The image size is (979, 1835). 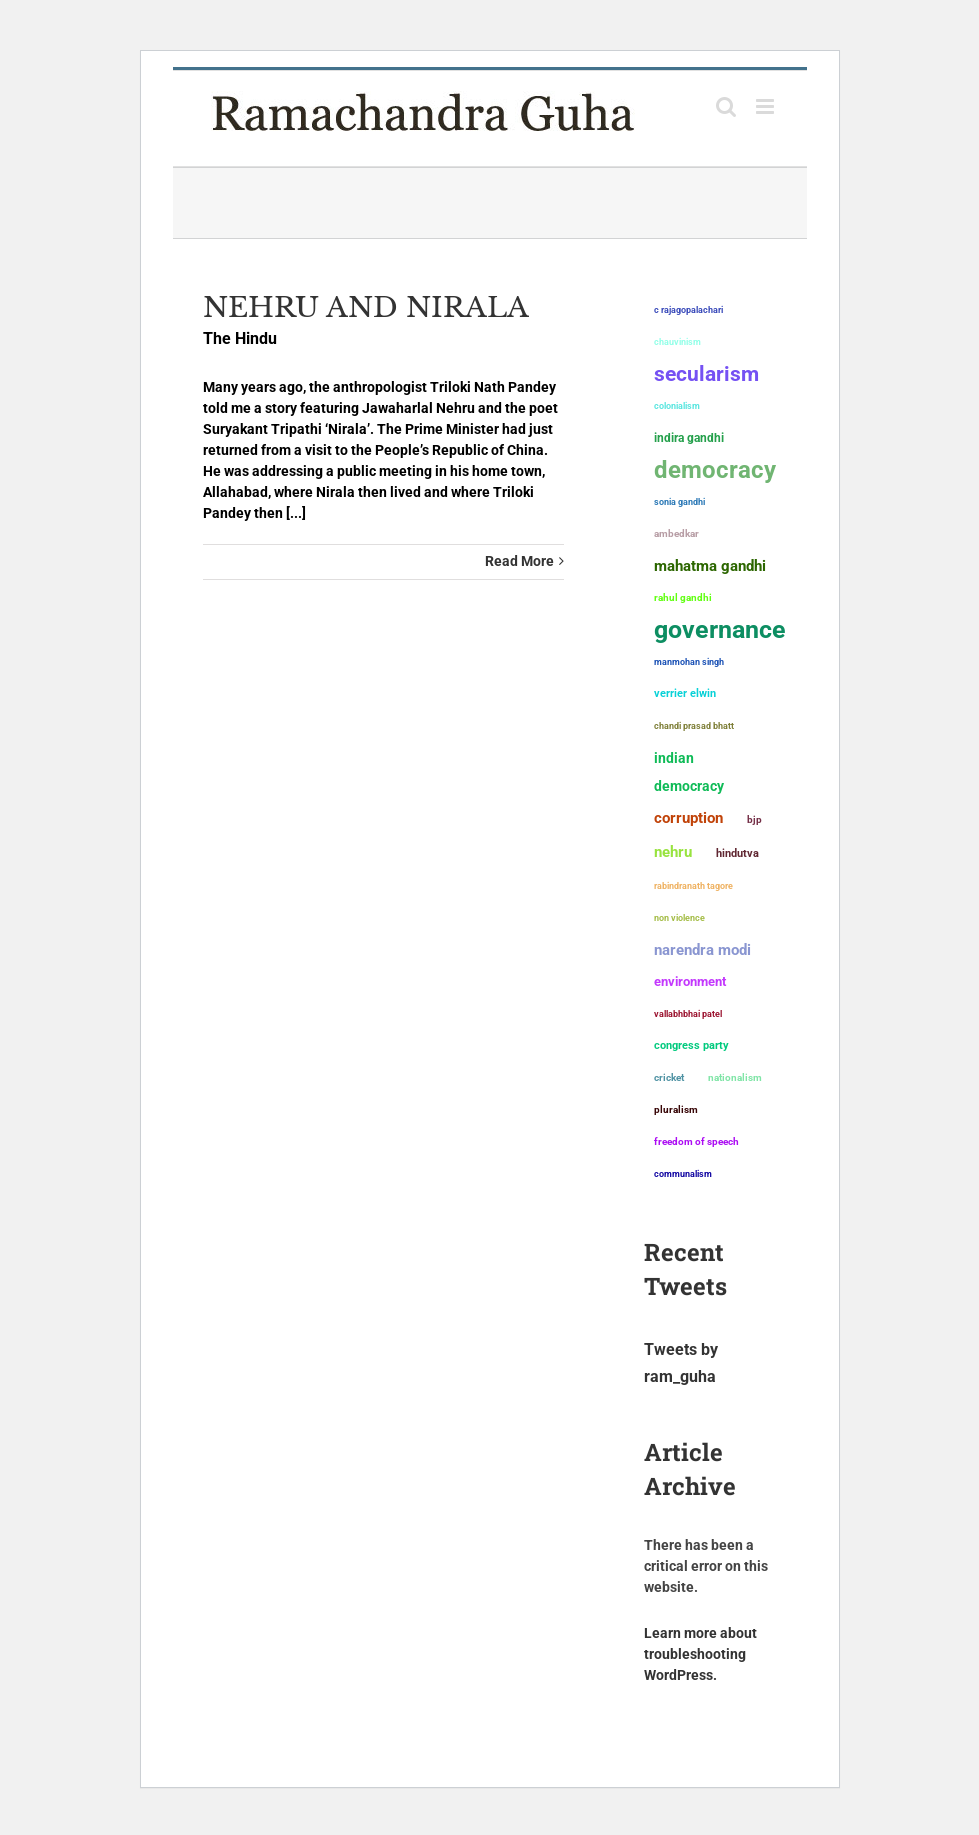 I want to click on [Toggle mobile search], so click(x=726, y=106).